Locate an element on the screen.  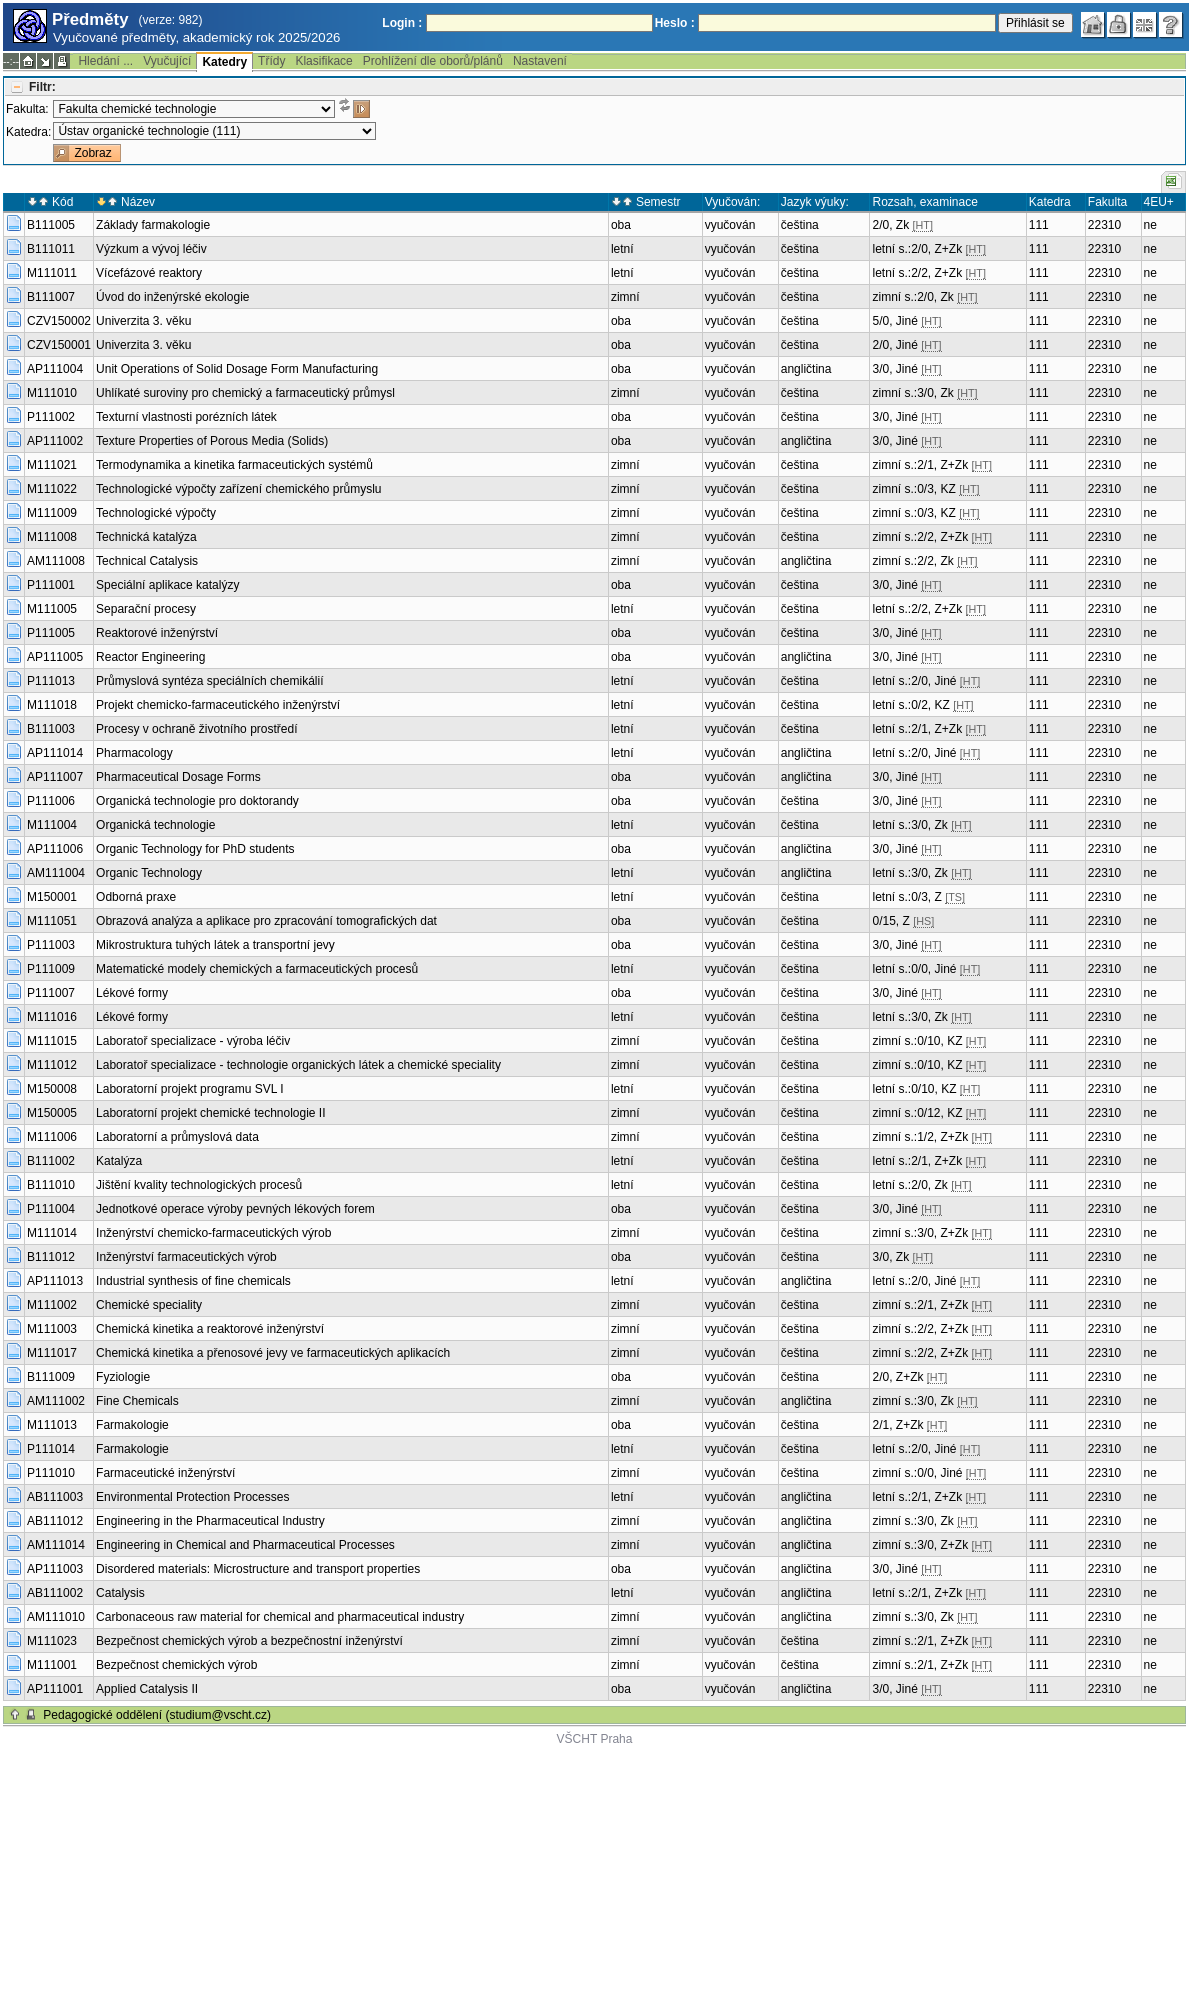
P111003 is located at coordinates (51, 945).